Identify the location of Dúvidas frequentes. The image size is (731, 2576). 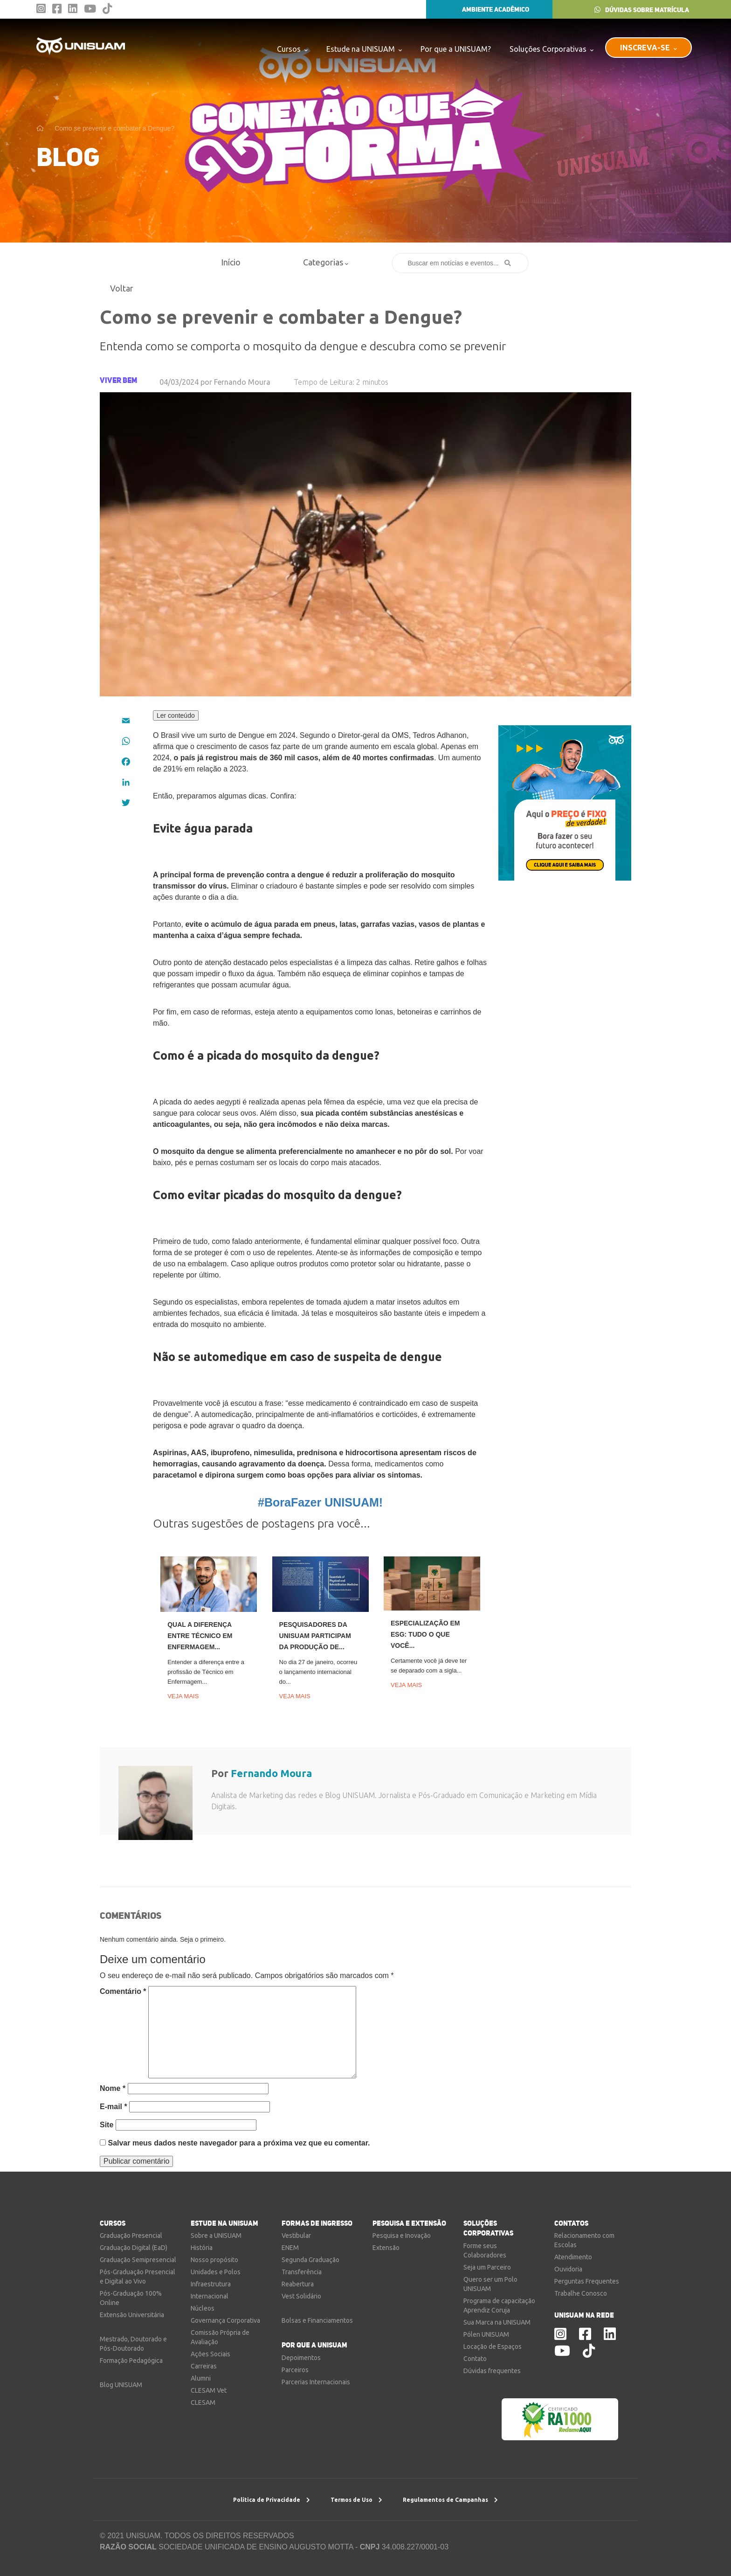
(492, 2371).